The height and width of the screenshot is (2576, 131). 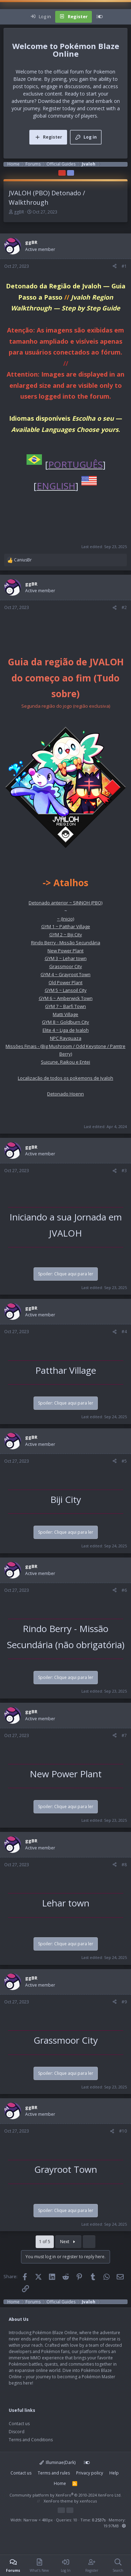 I want to click on #8, so click(x=124, y=1865).